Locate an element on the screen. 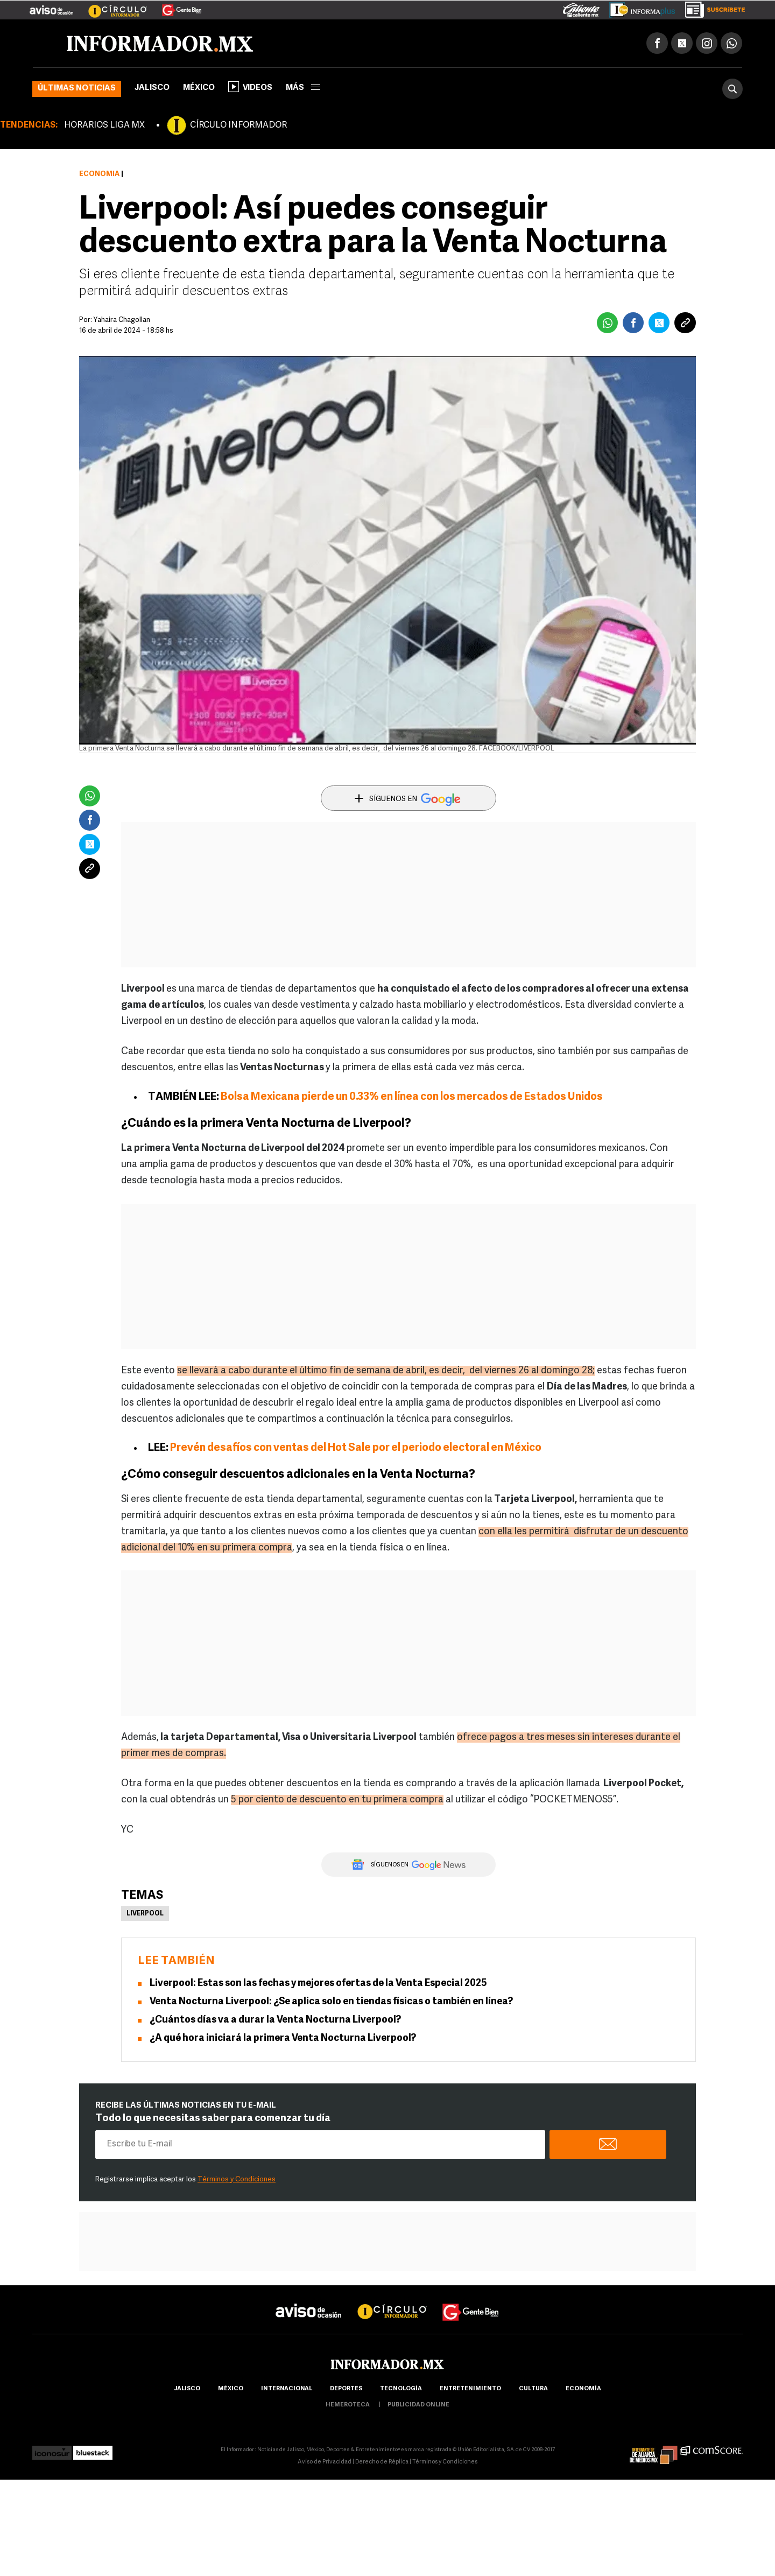 Image resolution: width=775 pixels, height=2576 pixels. cultura is located at coordinates (533, 2389).